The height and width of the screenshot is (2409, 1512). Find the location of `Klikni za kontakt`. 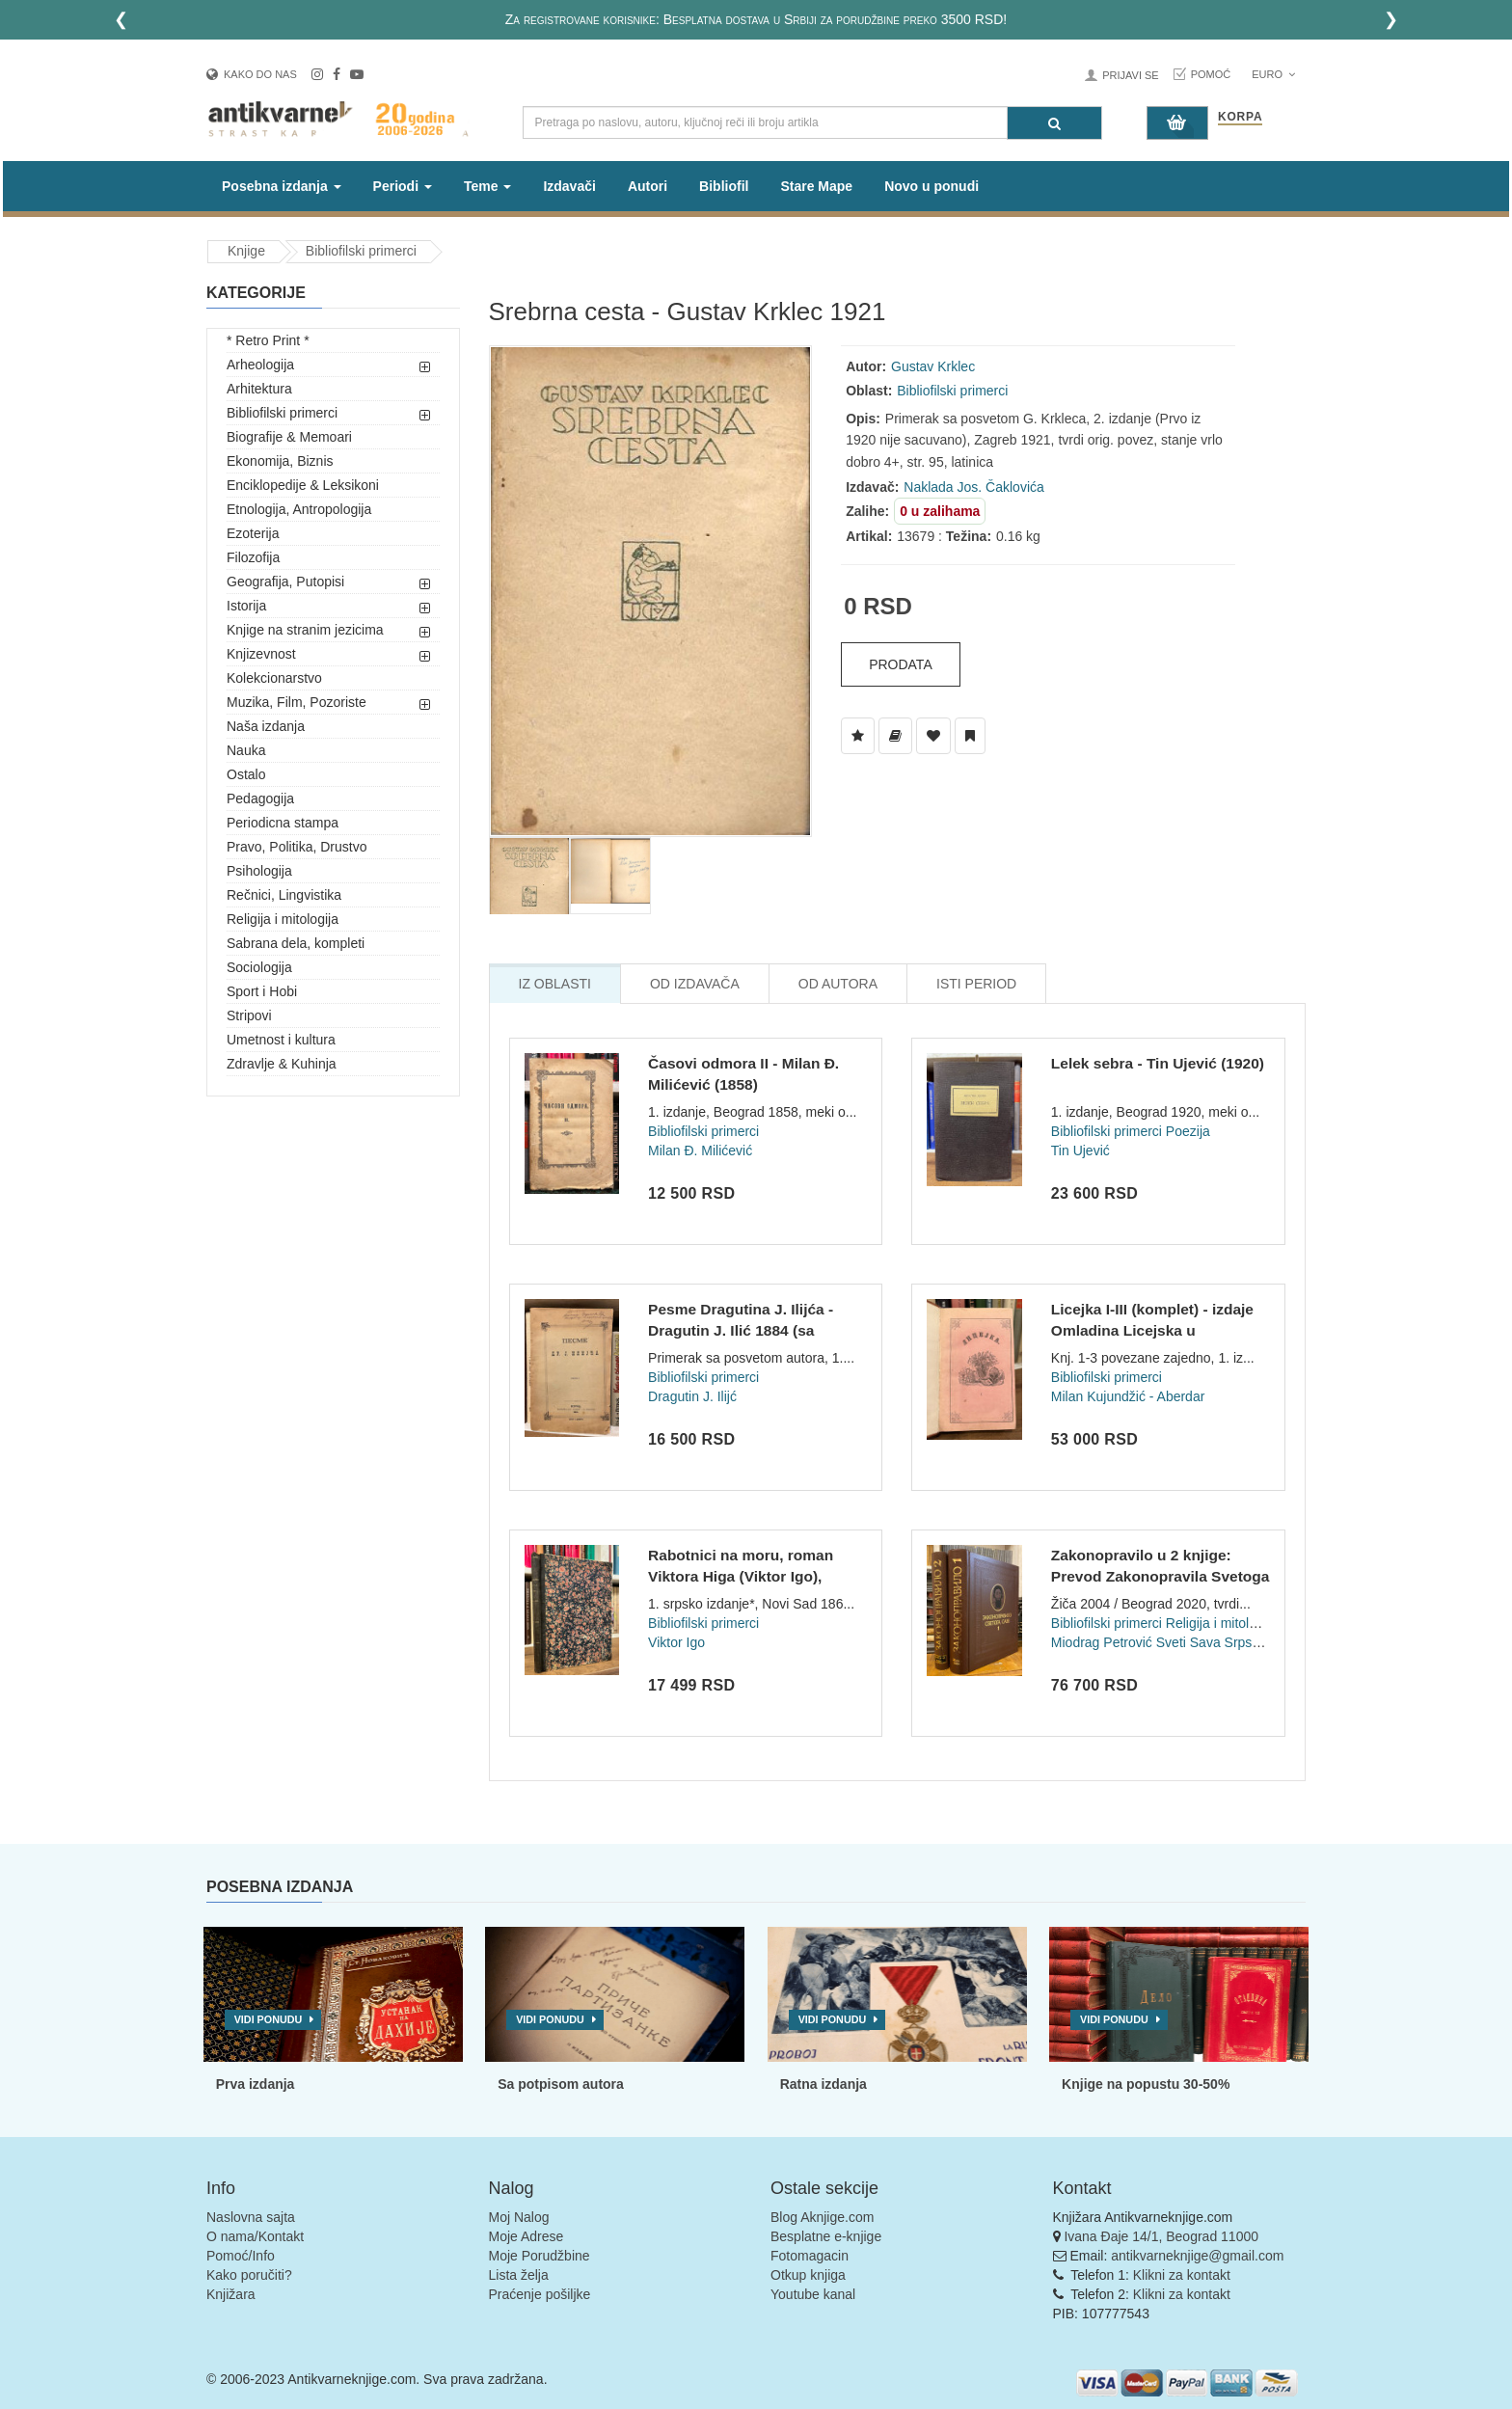

Klikni za kontakt is located at coordinates (1181, 2275).